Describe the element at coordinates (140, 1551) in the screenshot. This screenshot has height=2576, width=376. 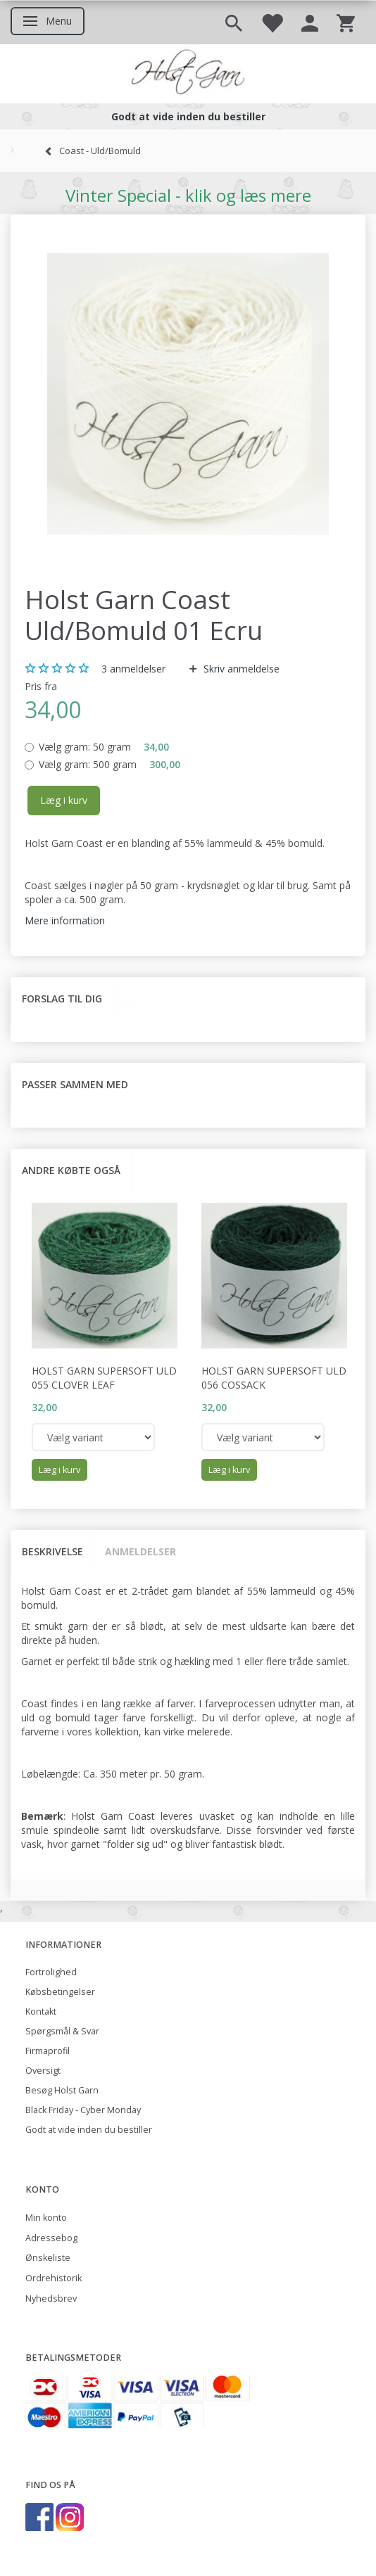
I see `Anmeldelser` at that location.